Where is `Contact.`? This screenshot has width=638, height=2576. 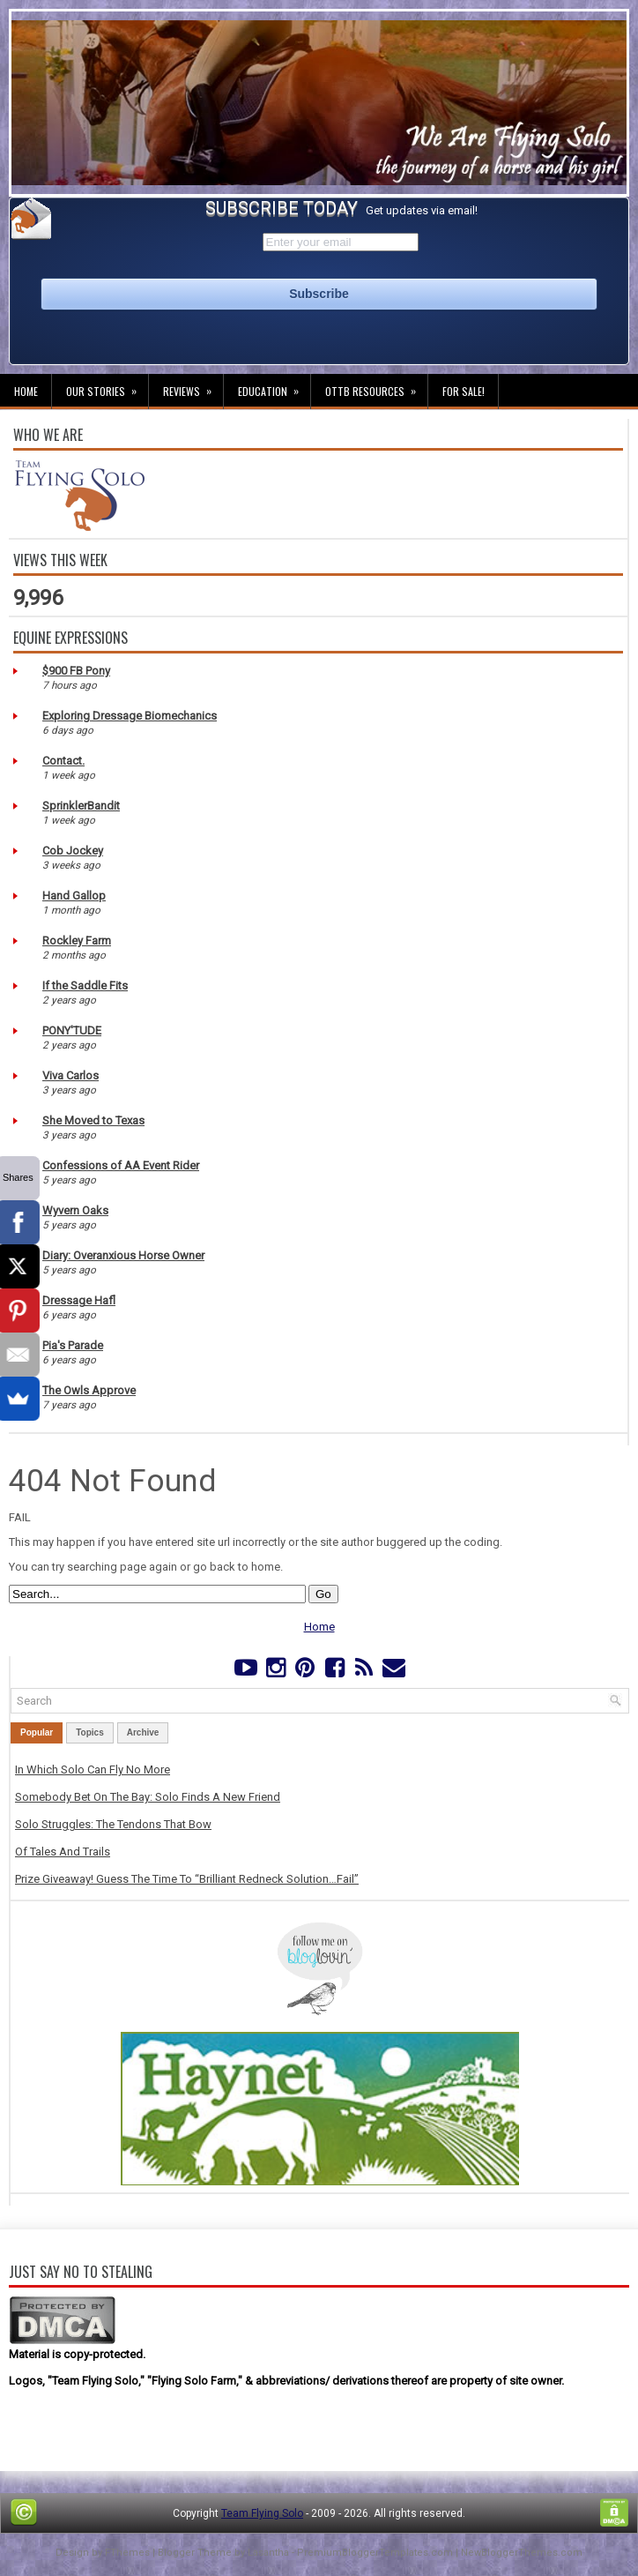
Contact. is located at coordinates (63, 760).